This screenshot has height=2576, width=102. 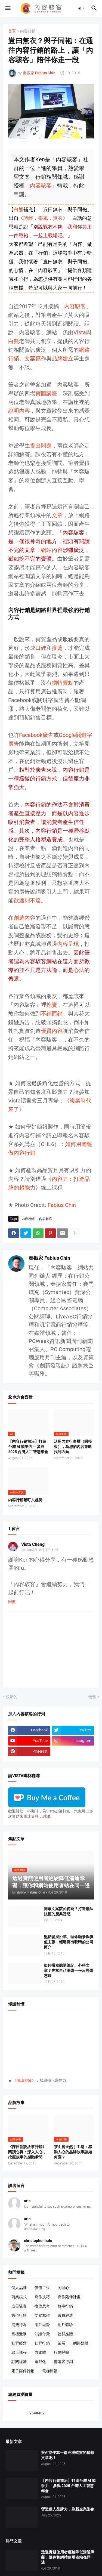 I want to click on 文案寫作, so click(x=35, y=358).